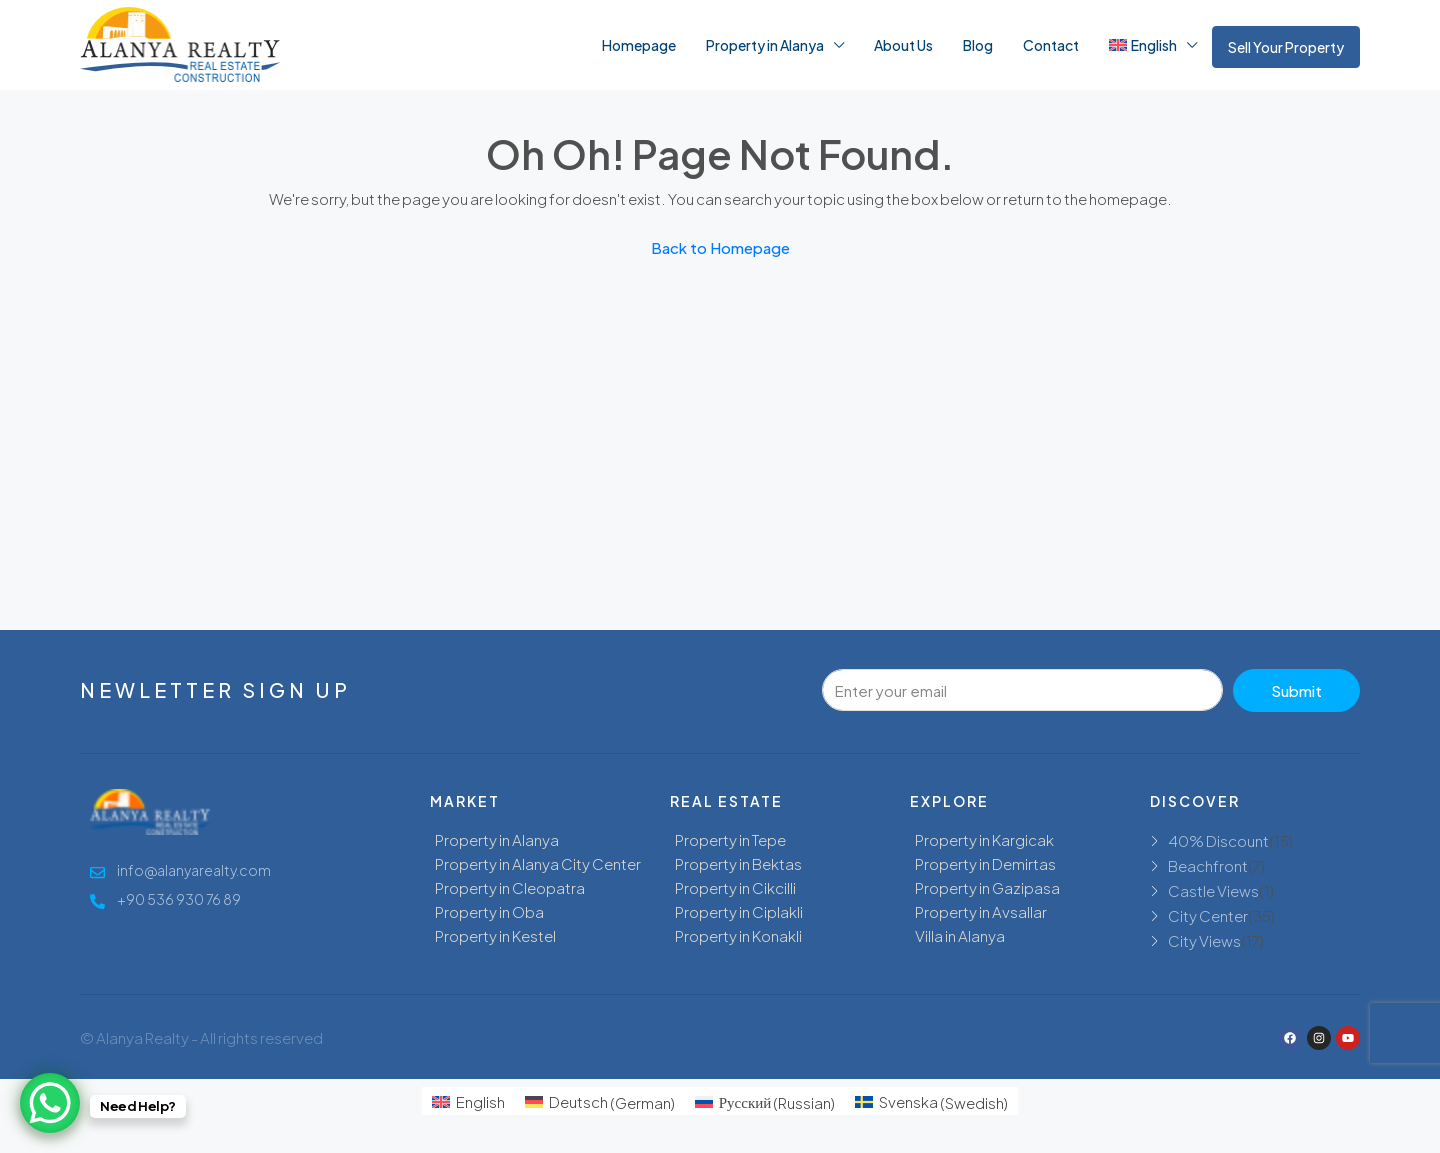 The image size is (1440, 1153). Describe the element at coordinates (480, 1101) in the screenshot. I see `English [menuitem]` at that location.